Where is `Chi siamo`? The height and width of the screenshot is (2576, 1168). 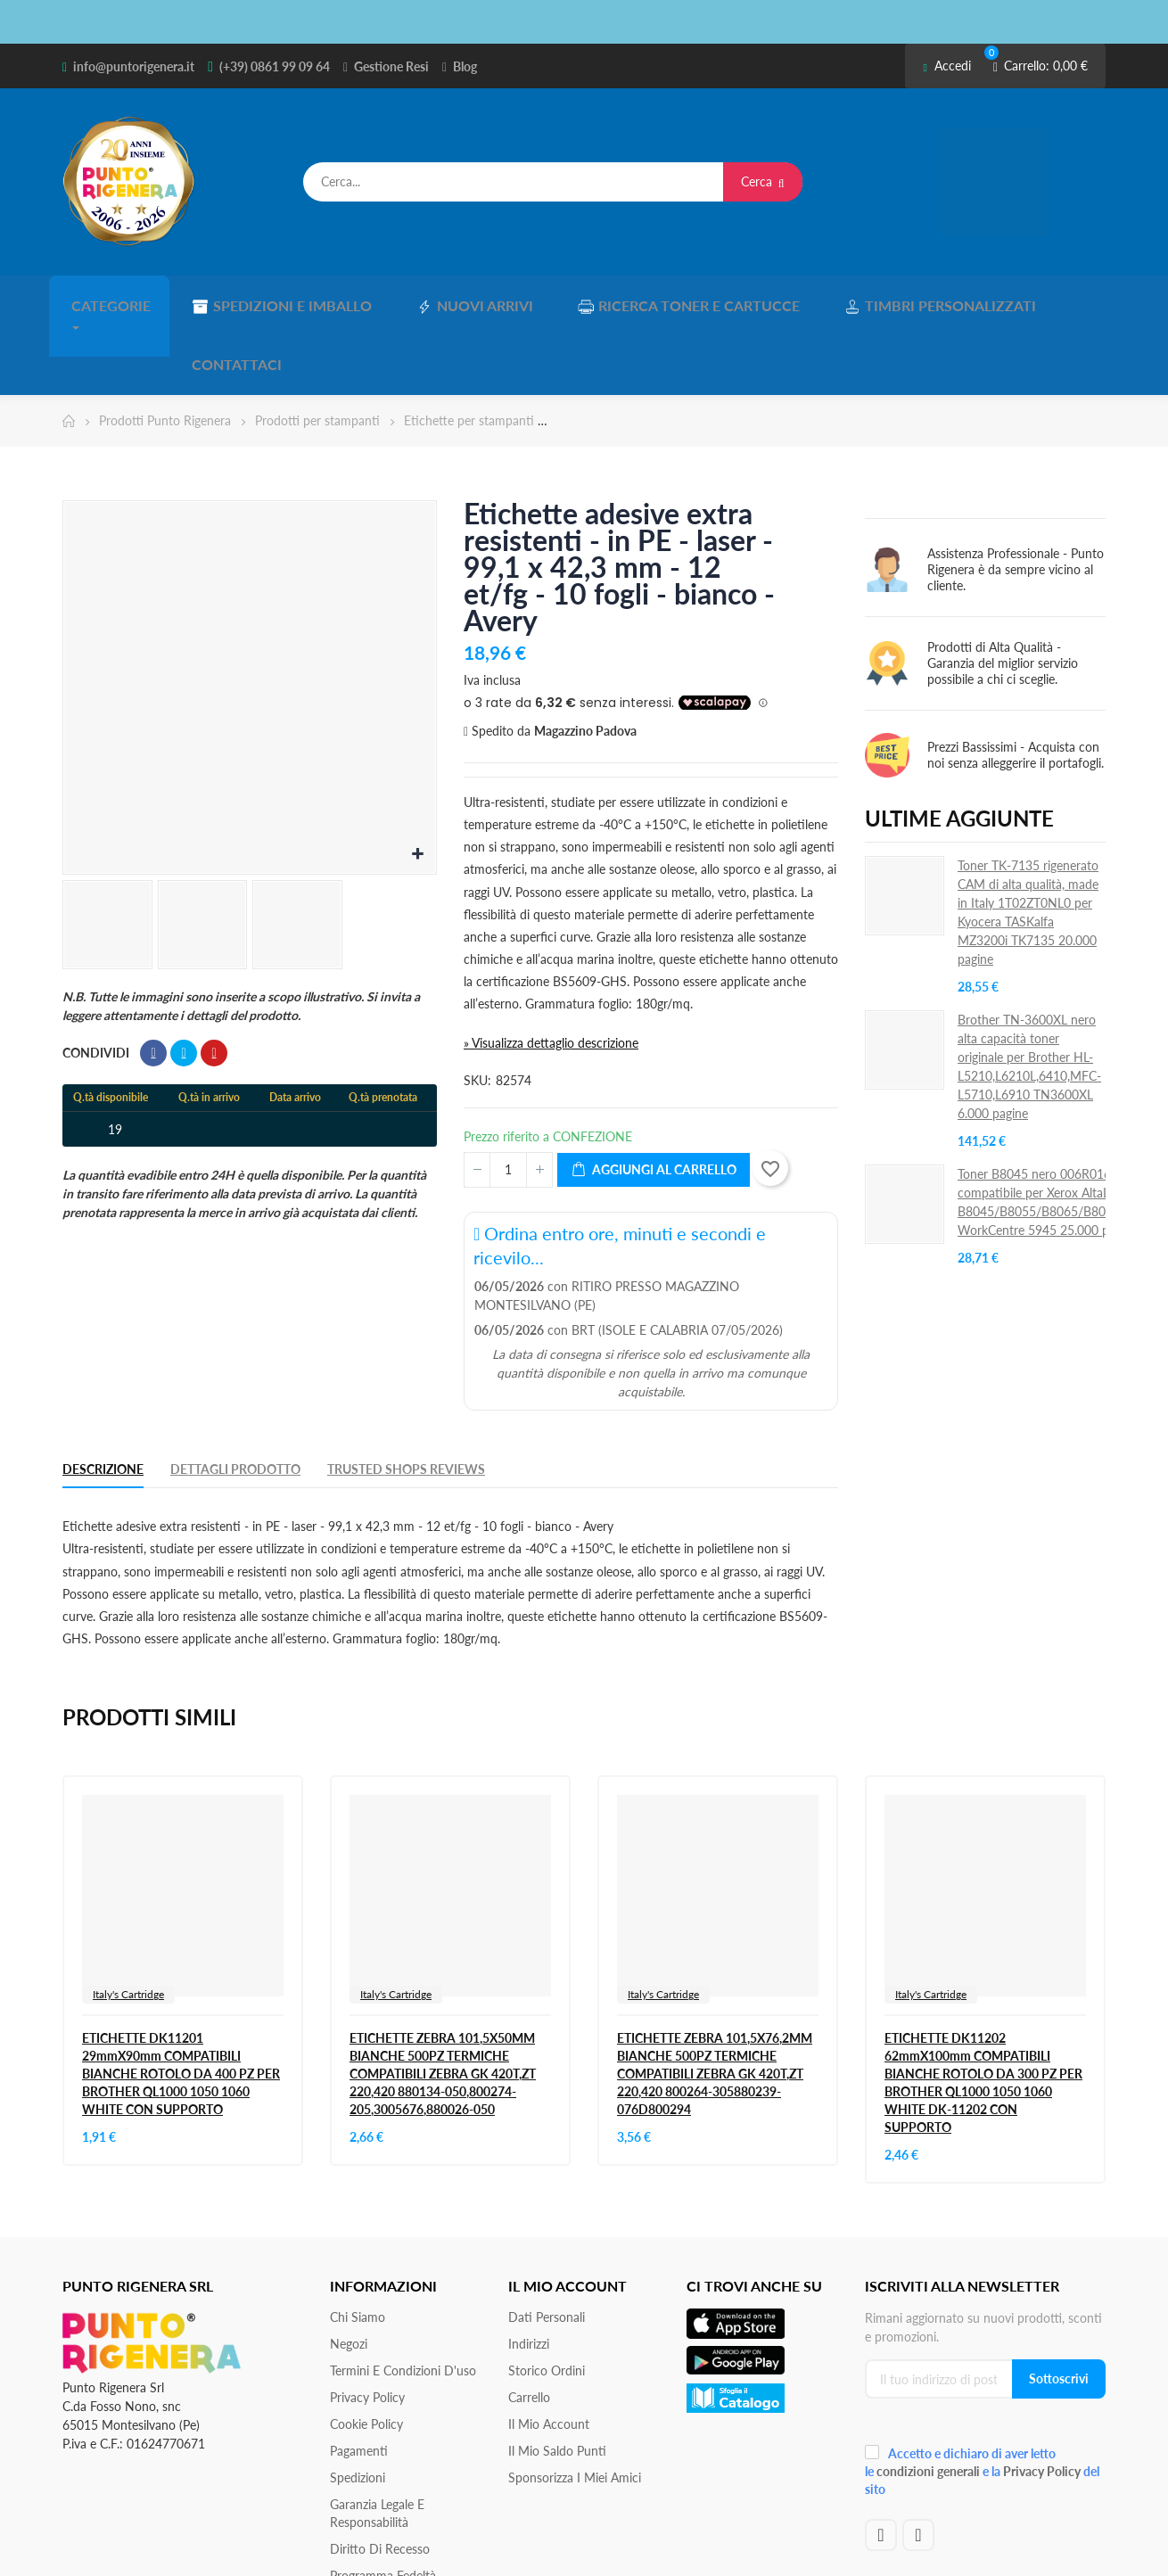 Chi siamo is located at coordinates (357, 2246).